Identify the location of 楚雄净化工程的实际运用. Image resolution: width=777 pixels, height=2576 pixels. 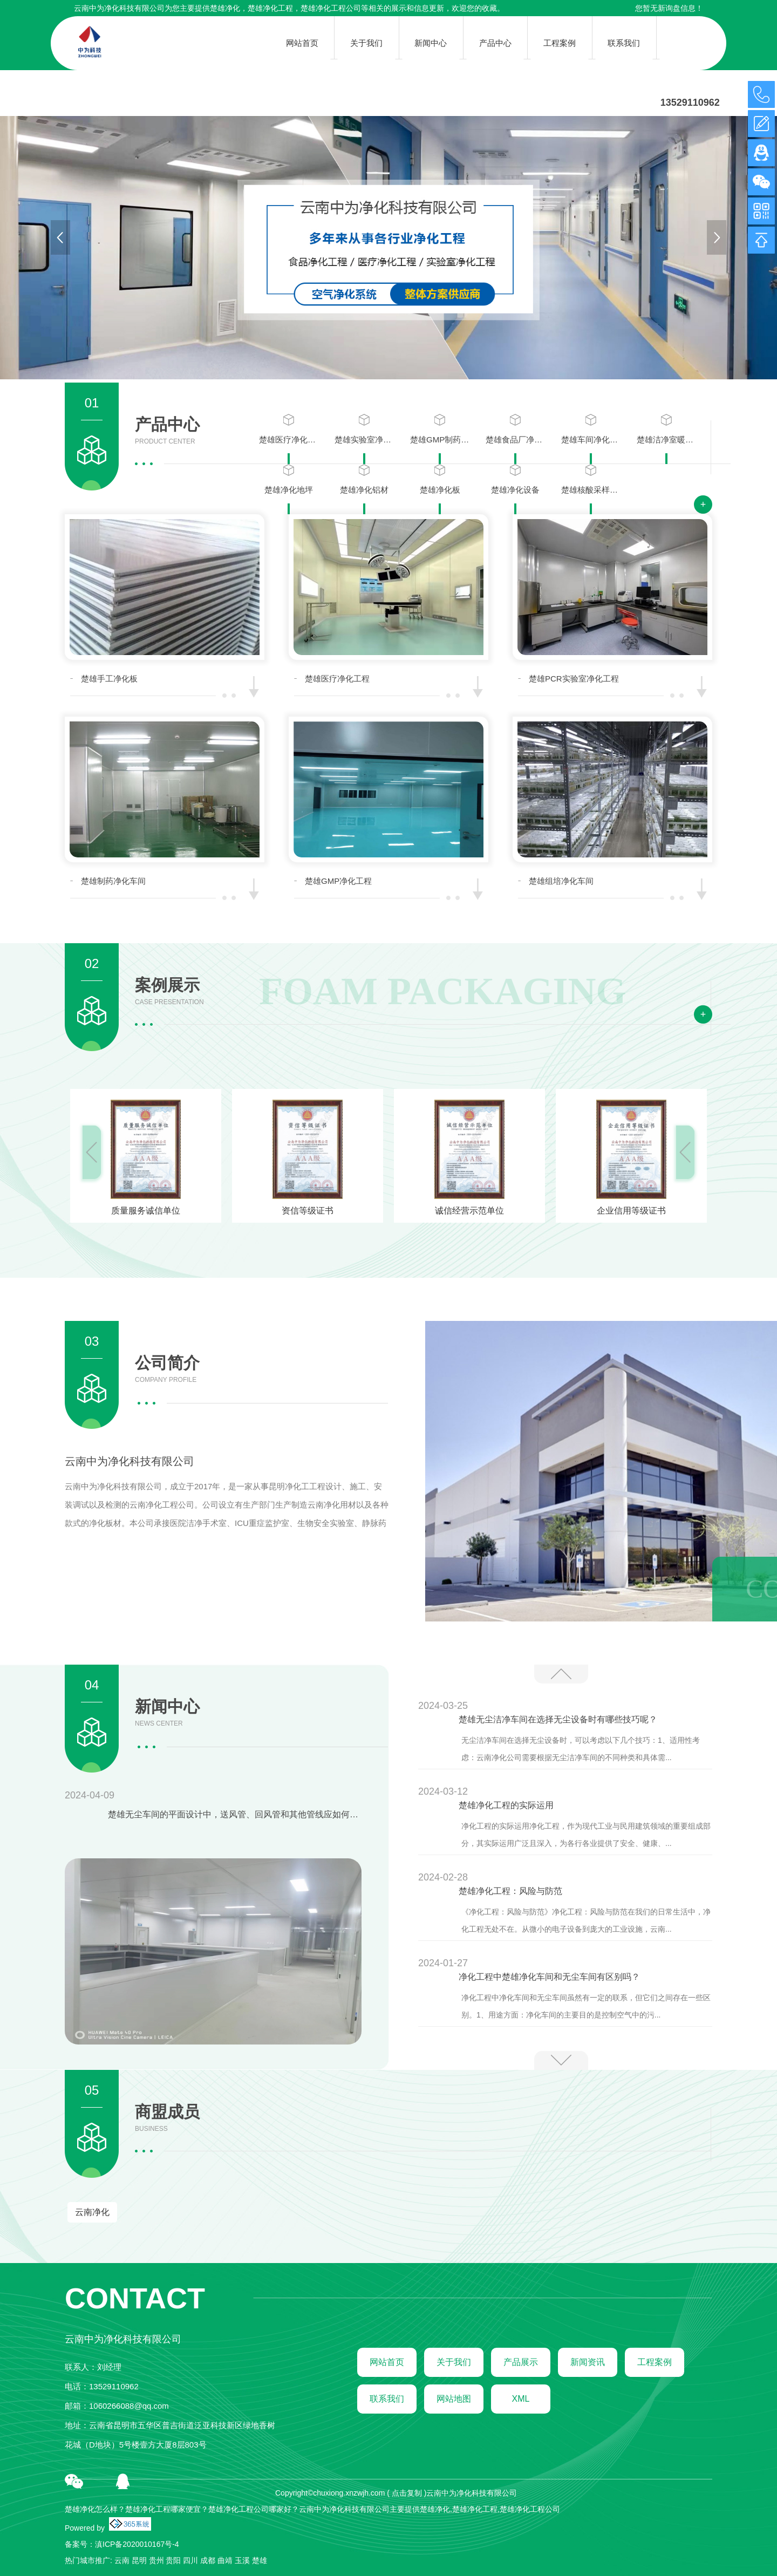
(506, 1805).